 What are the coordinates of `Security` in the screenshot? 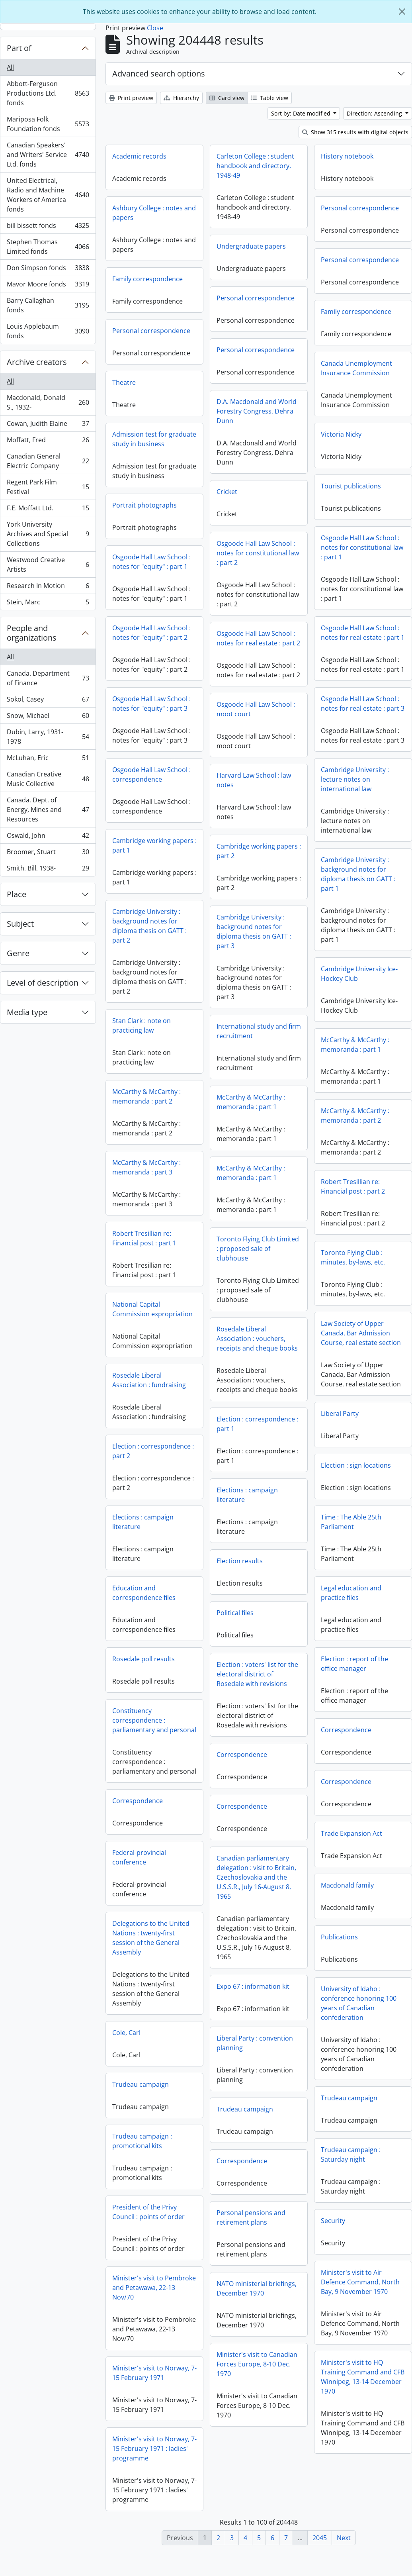 It's located at (236, 2243).